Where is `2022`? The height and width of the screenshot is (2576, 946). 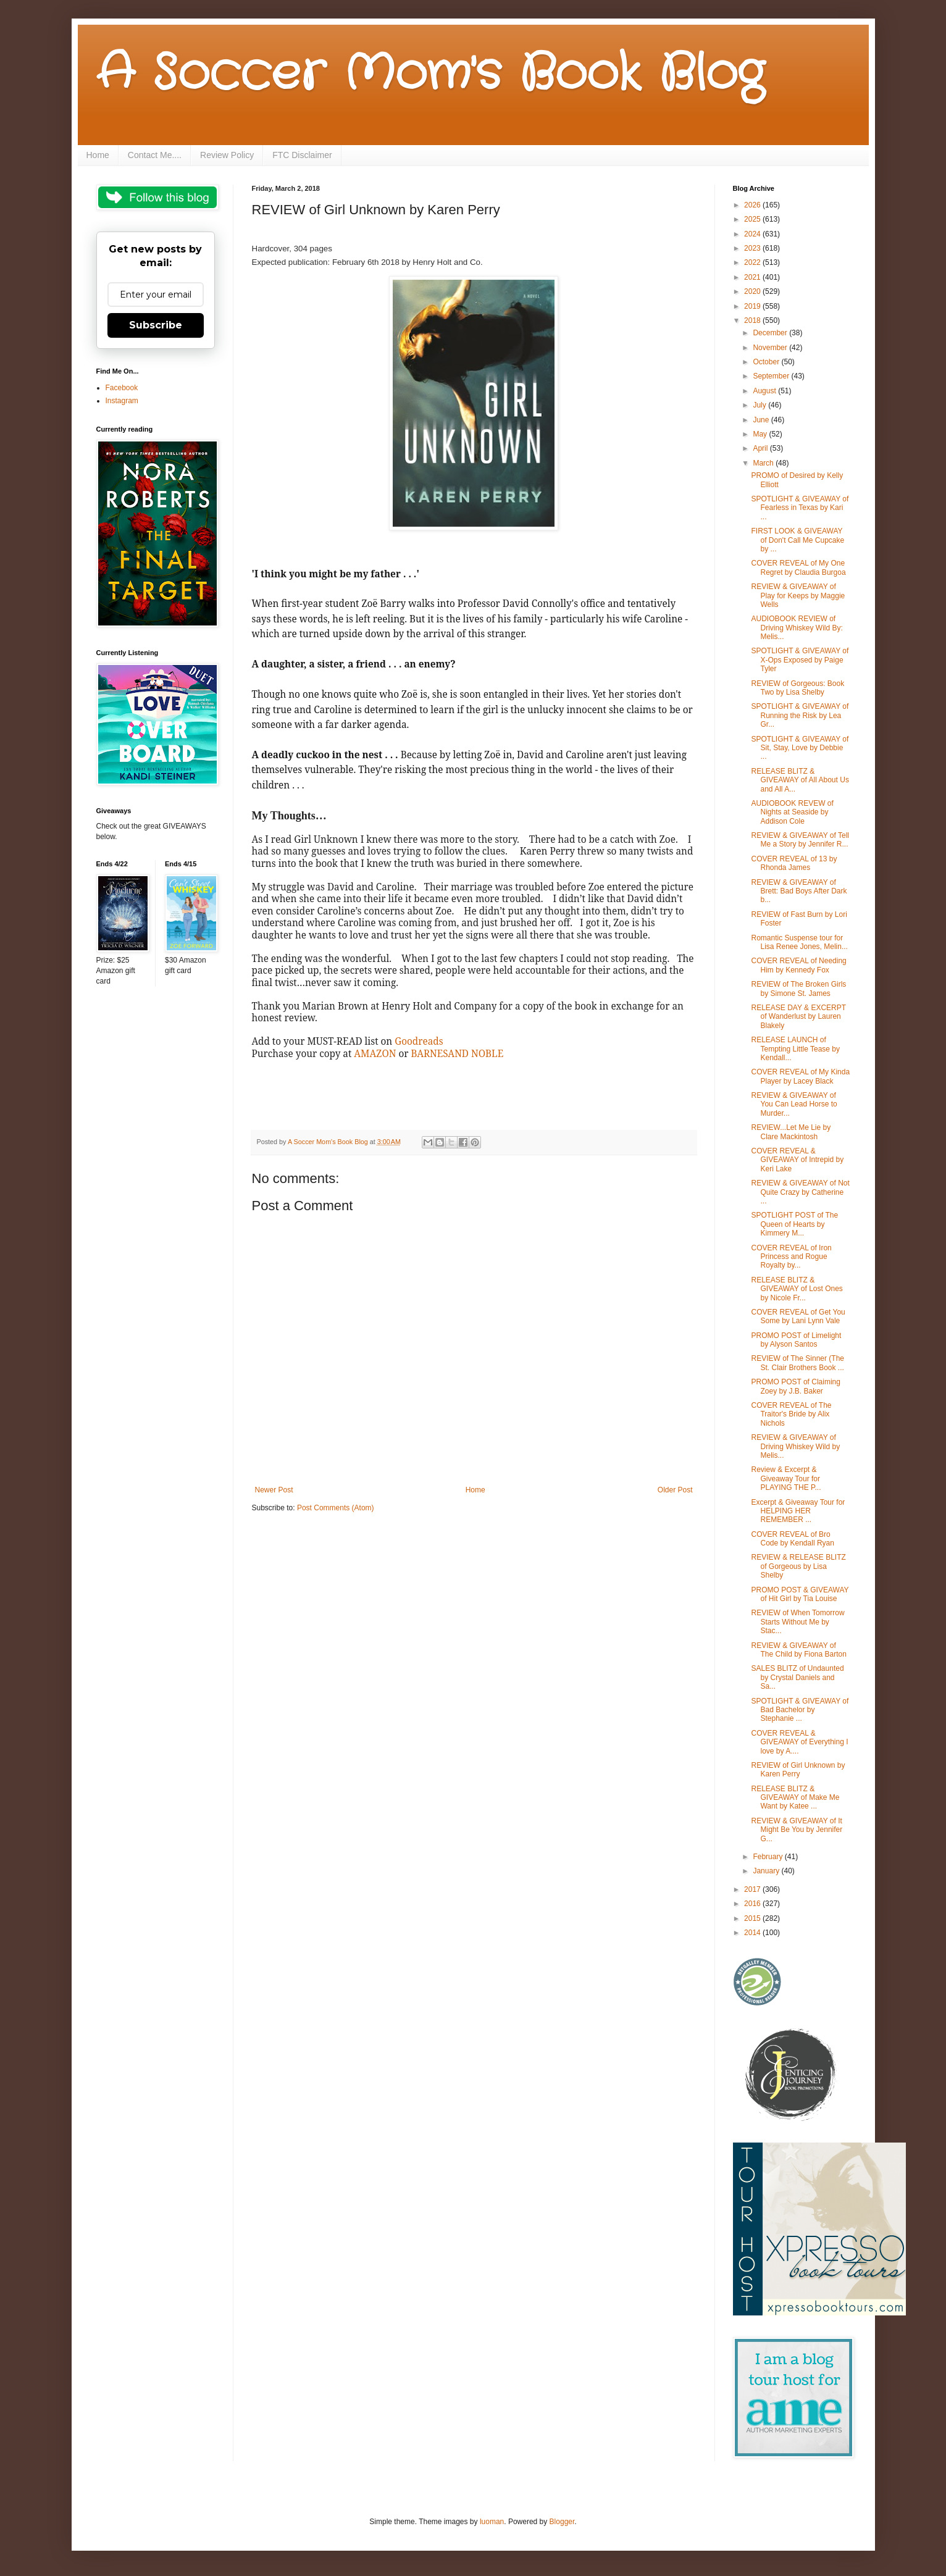
2022 is located at coordinates (753, 262).